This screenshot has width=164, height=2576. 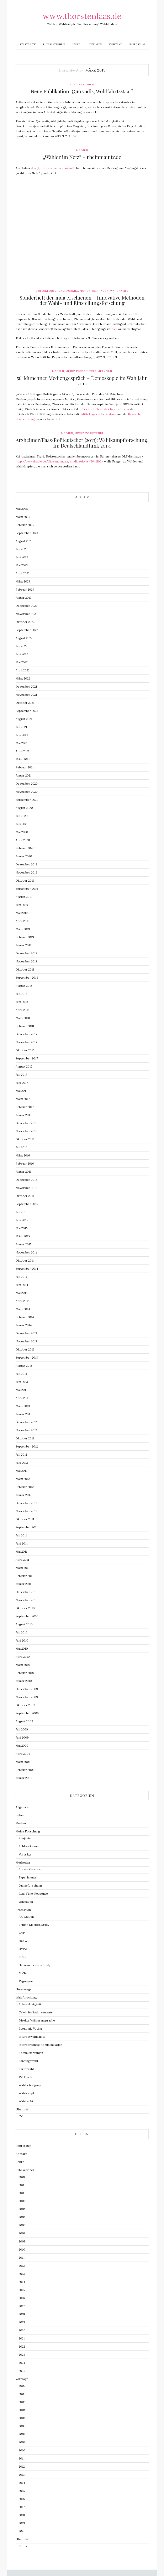 I want to click on Experimente, so click(x=28, y=1877).